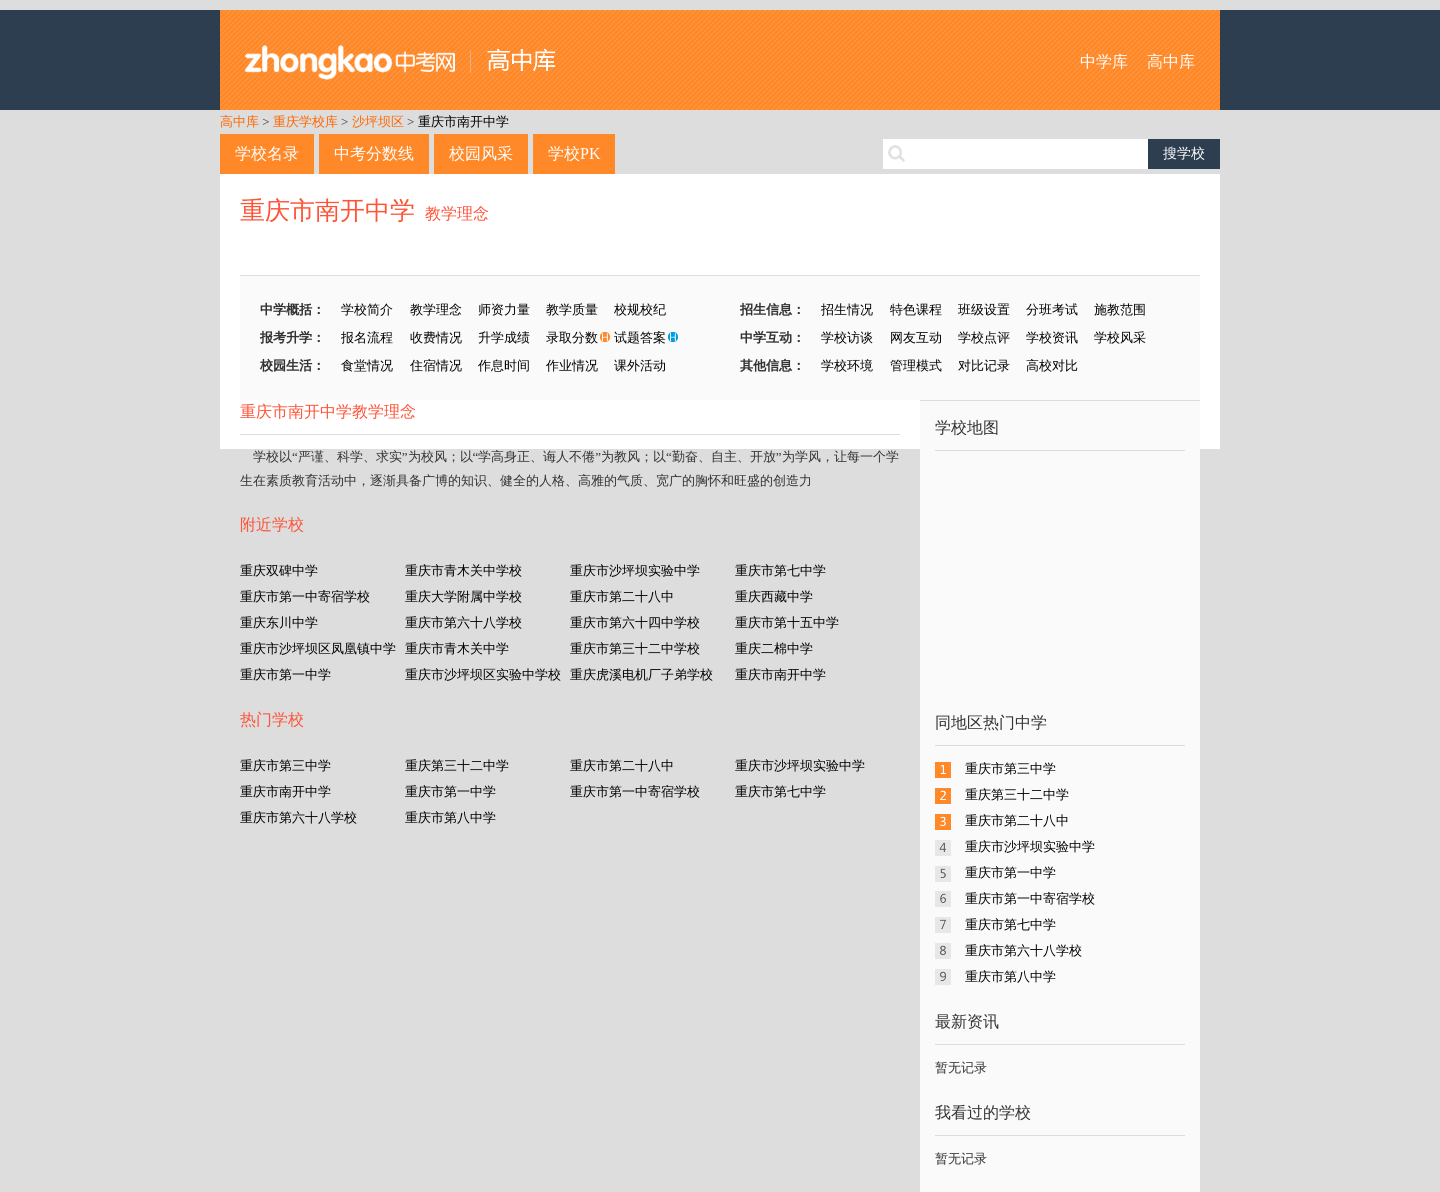  I want to click on 高校对比, so click(1052, 365).